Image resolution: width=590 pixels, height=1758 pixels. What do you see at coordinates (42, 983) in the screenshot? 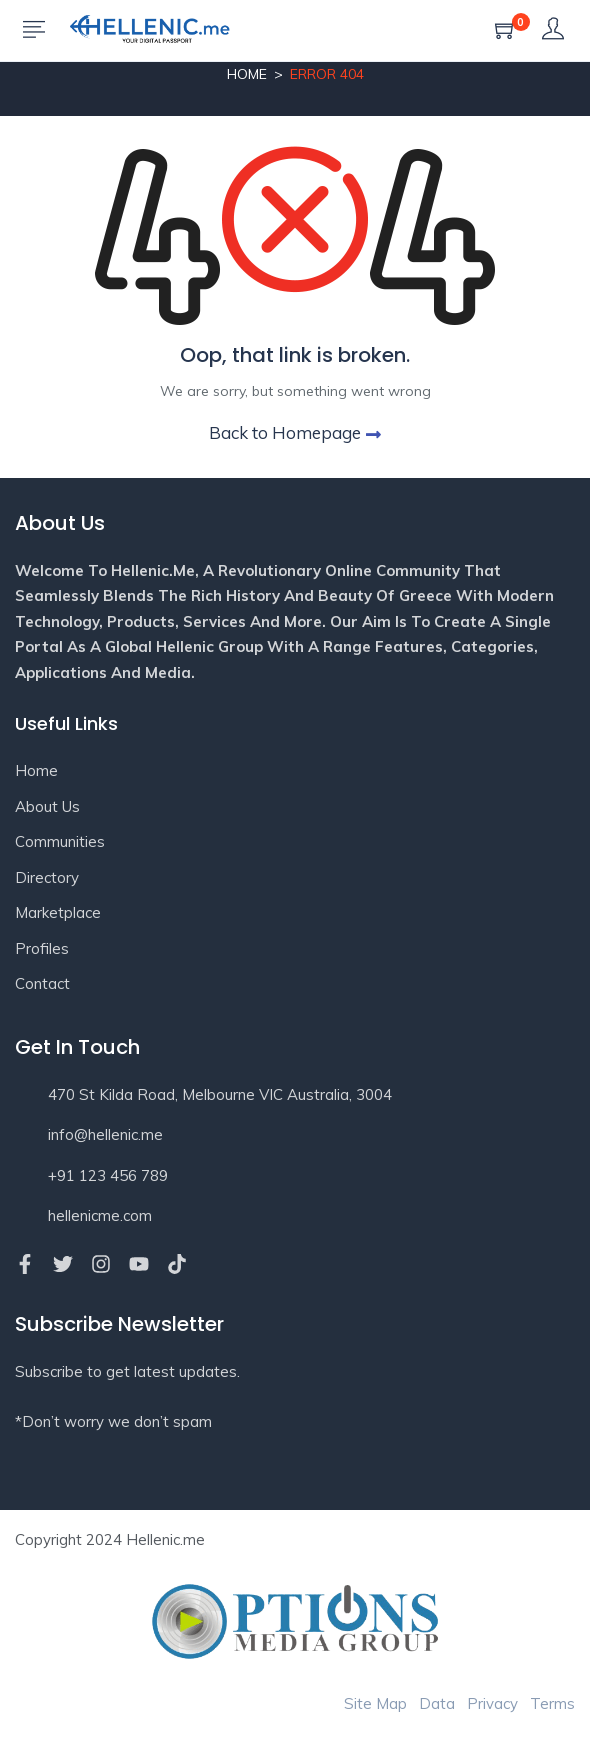
I see `Contact` at bounding box center [42, 983].